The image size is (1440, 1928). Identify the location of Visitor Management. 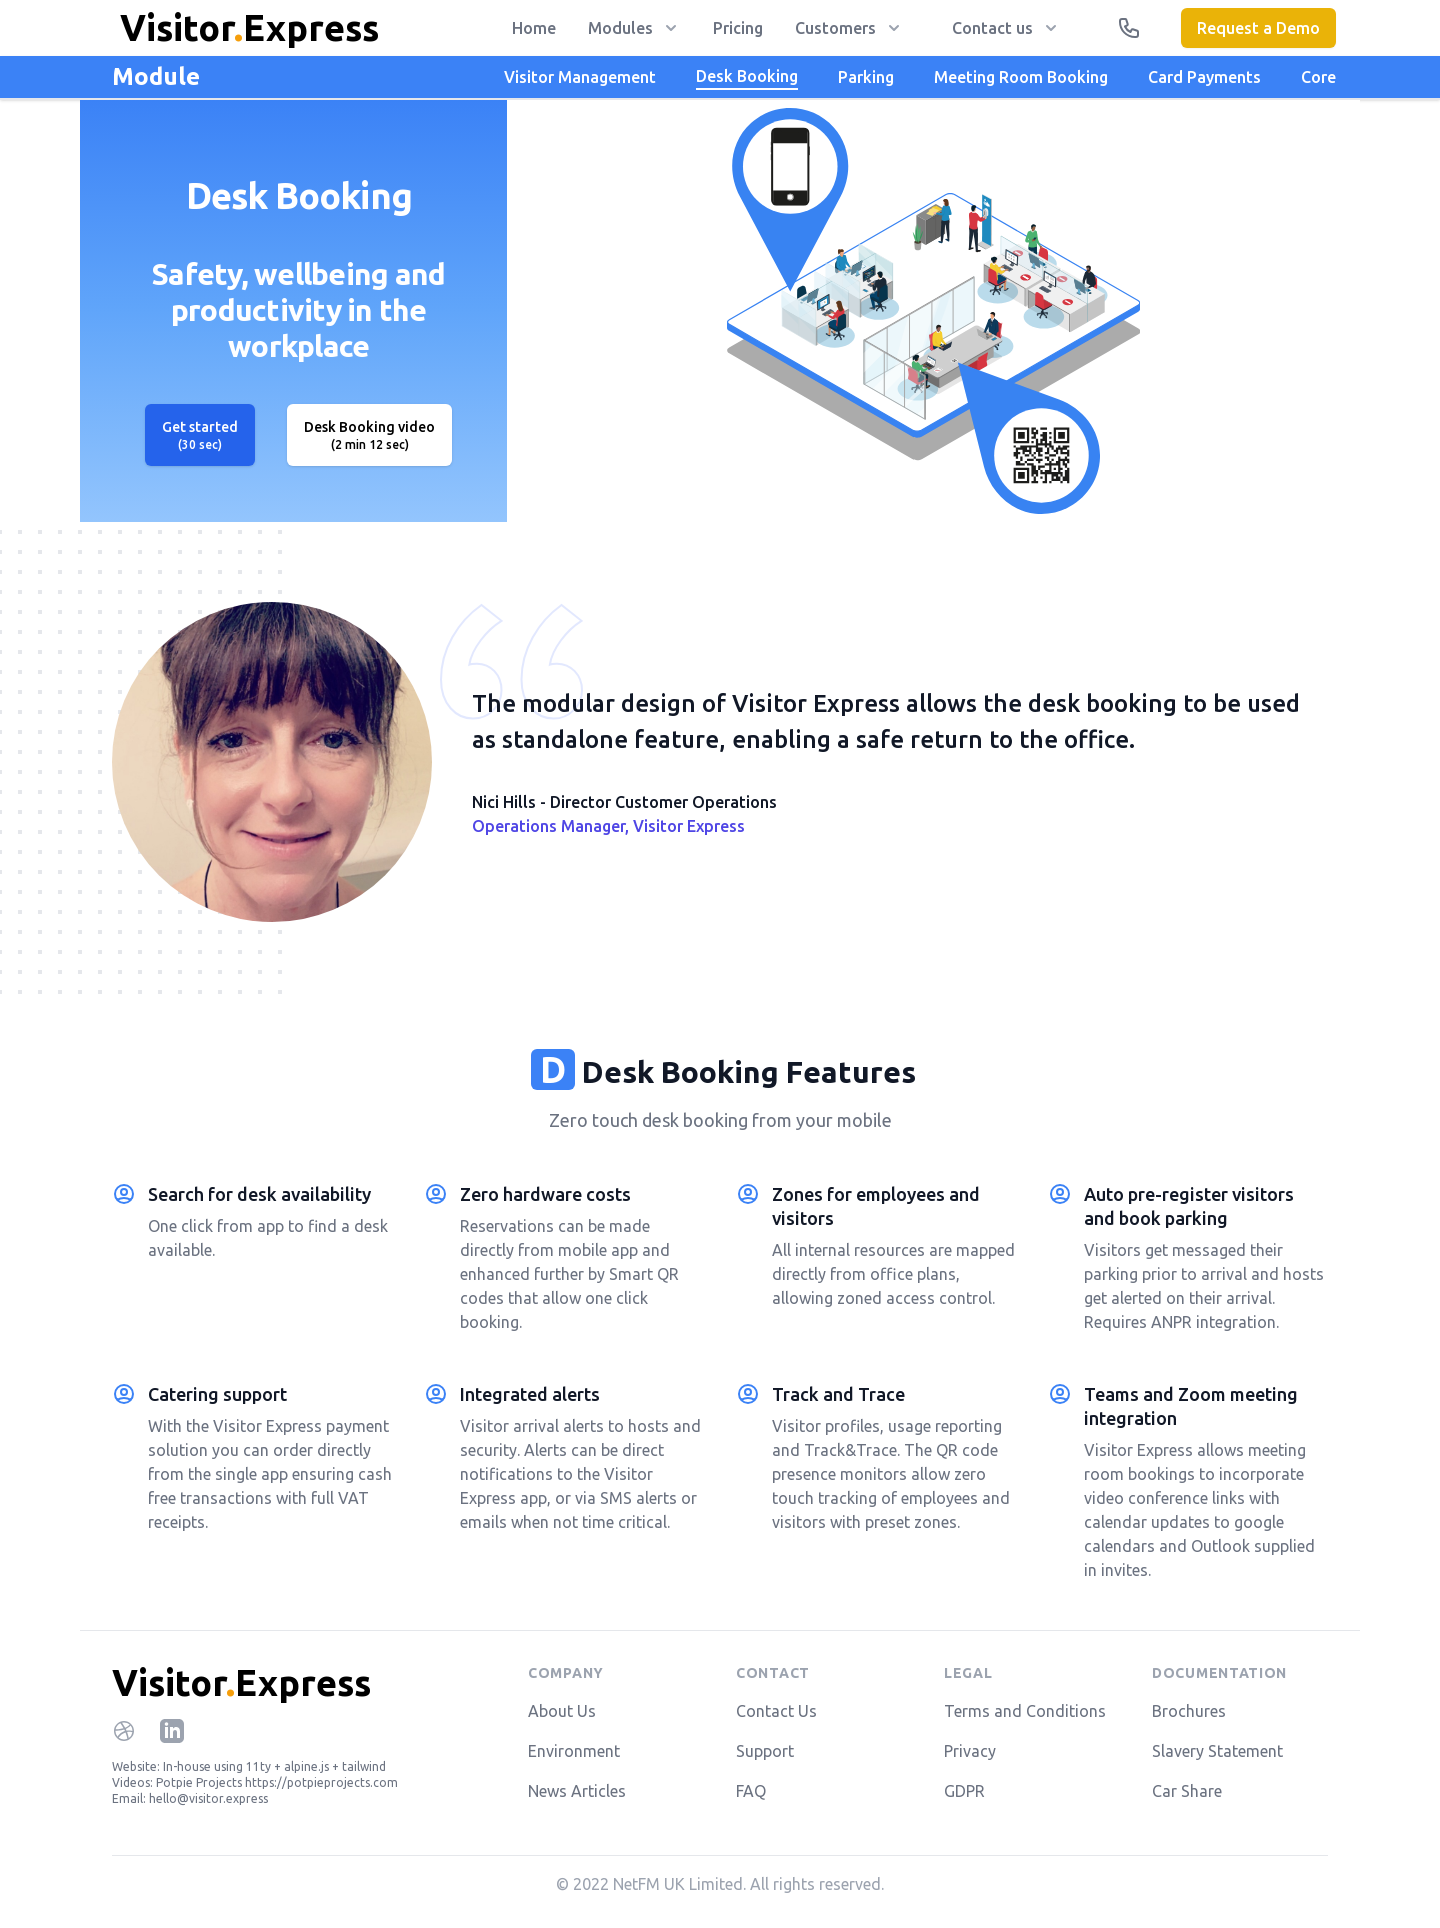
(580, 77).